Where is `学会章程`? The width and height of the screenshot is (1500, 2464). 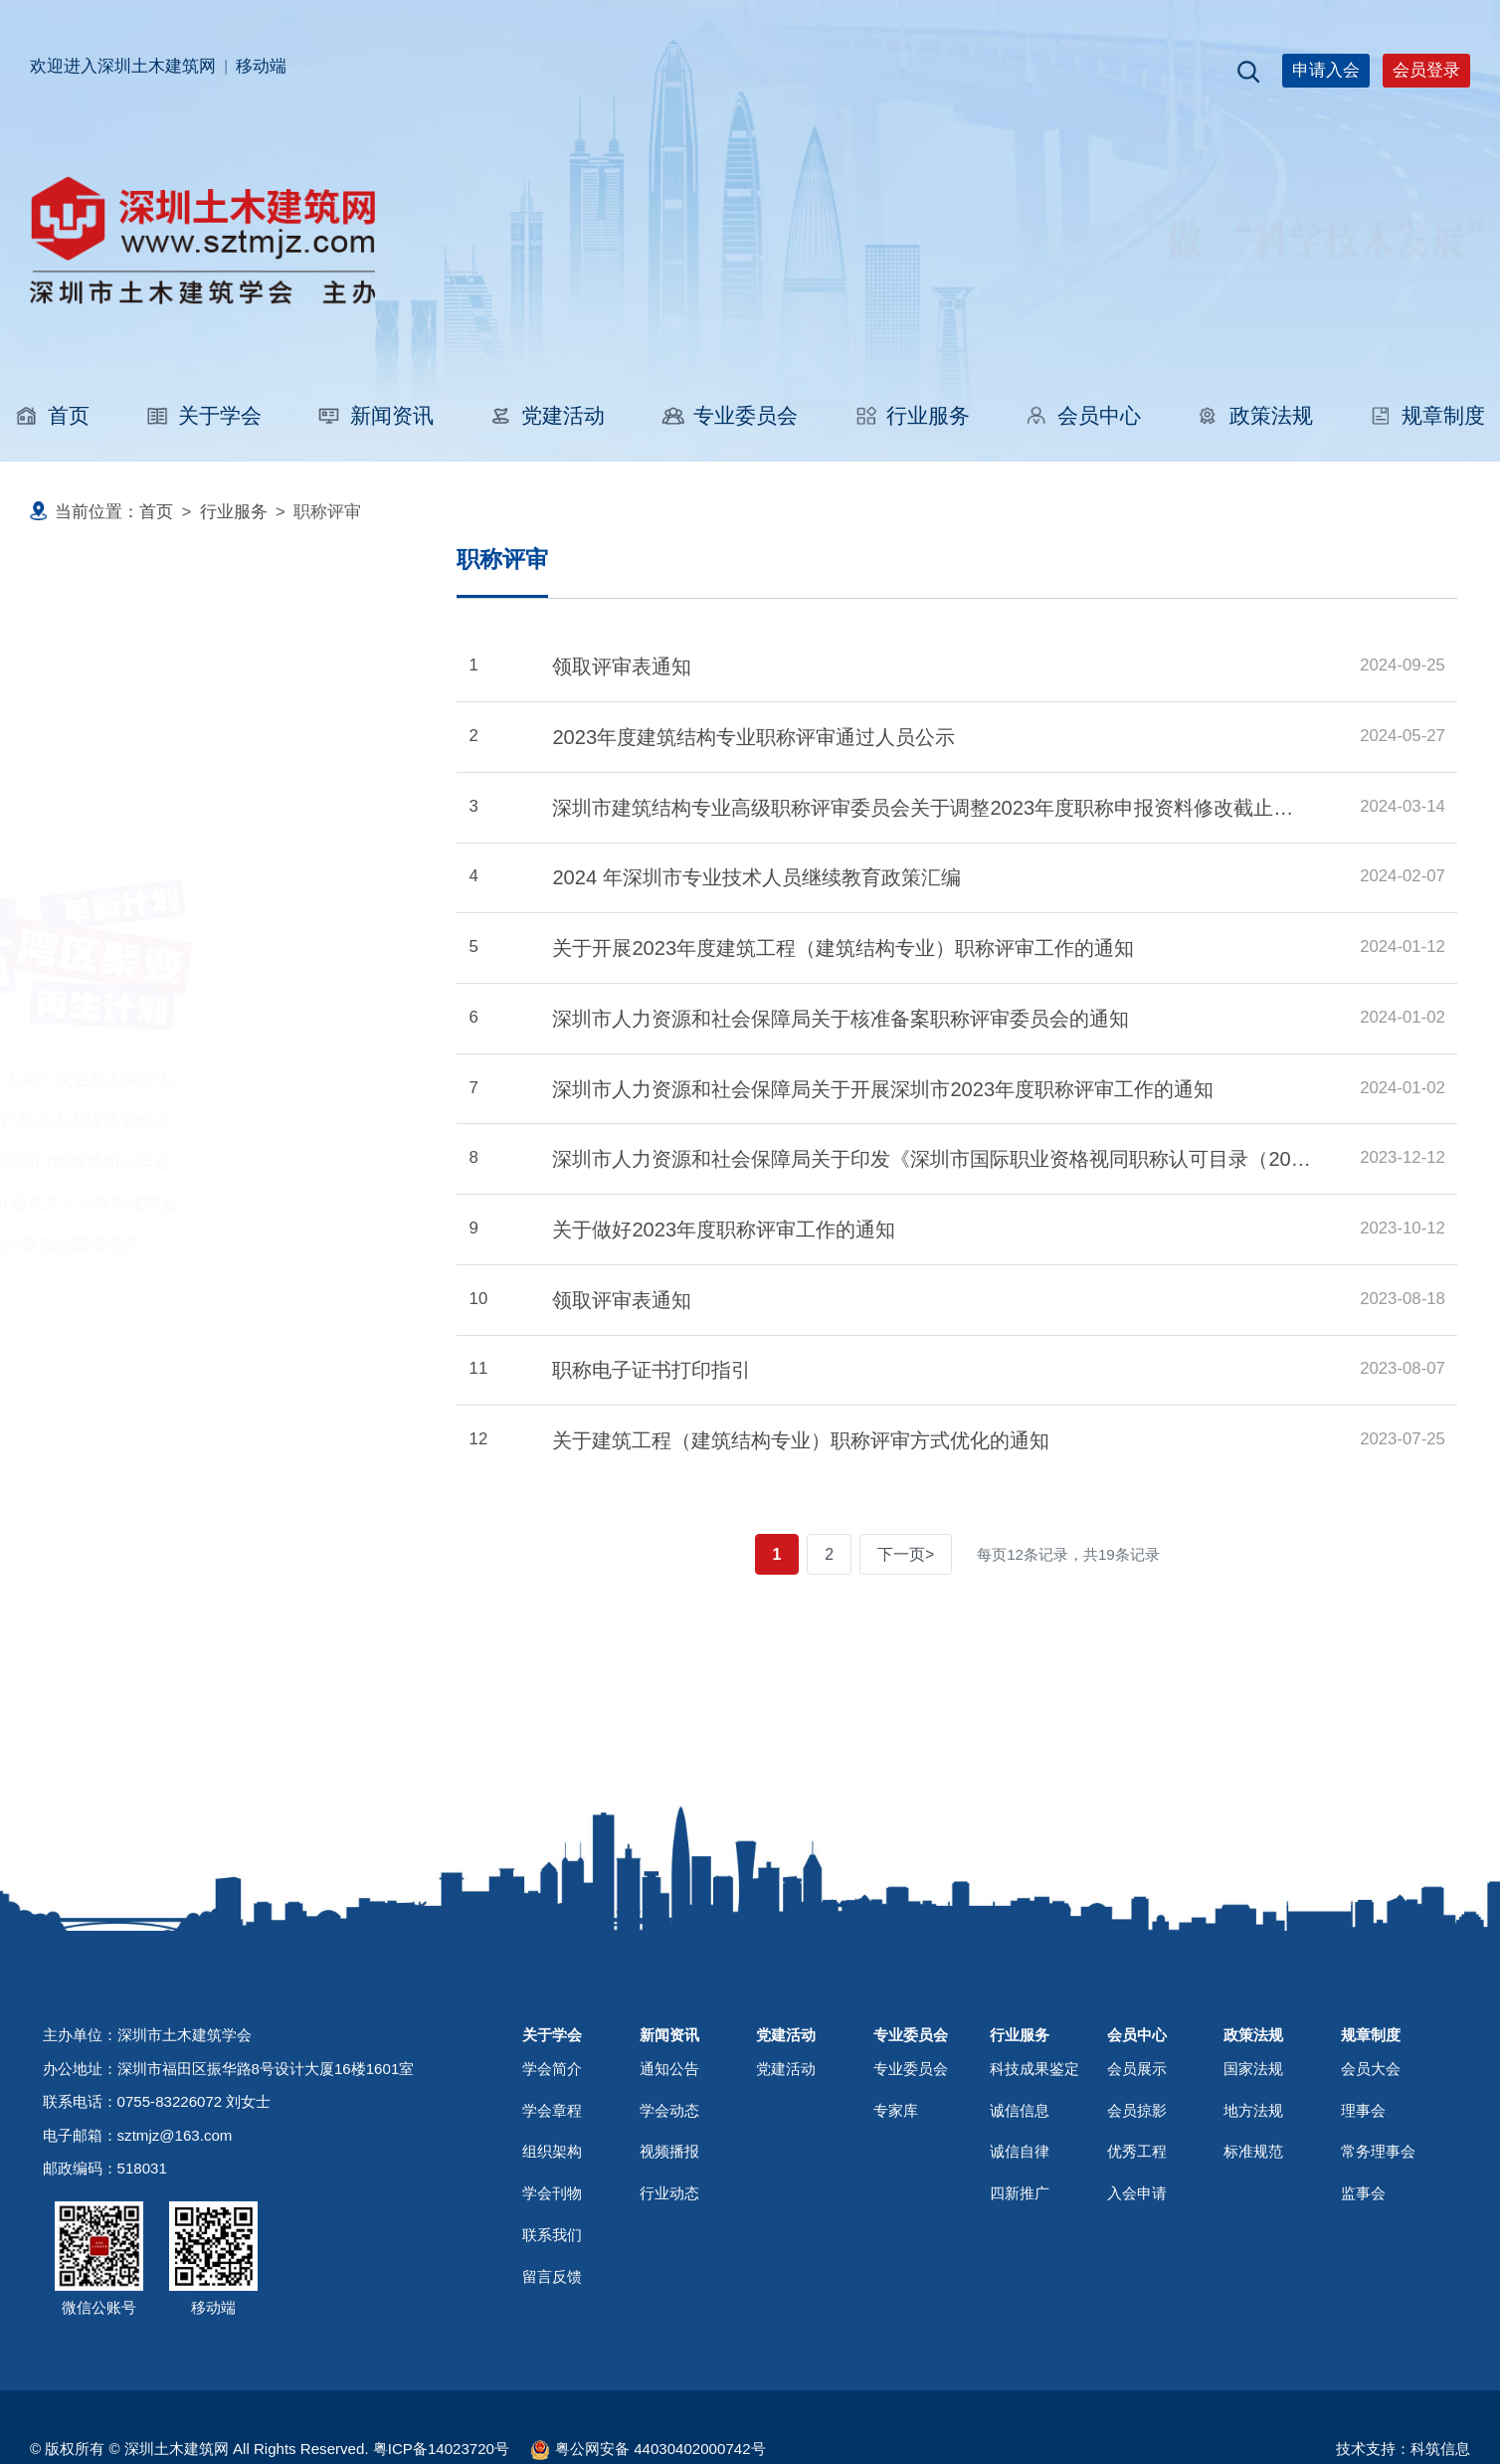
学会章程 is located at coordinates (552, 2248).